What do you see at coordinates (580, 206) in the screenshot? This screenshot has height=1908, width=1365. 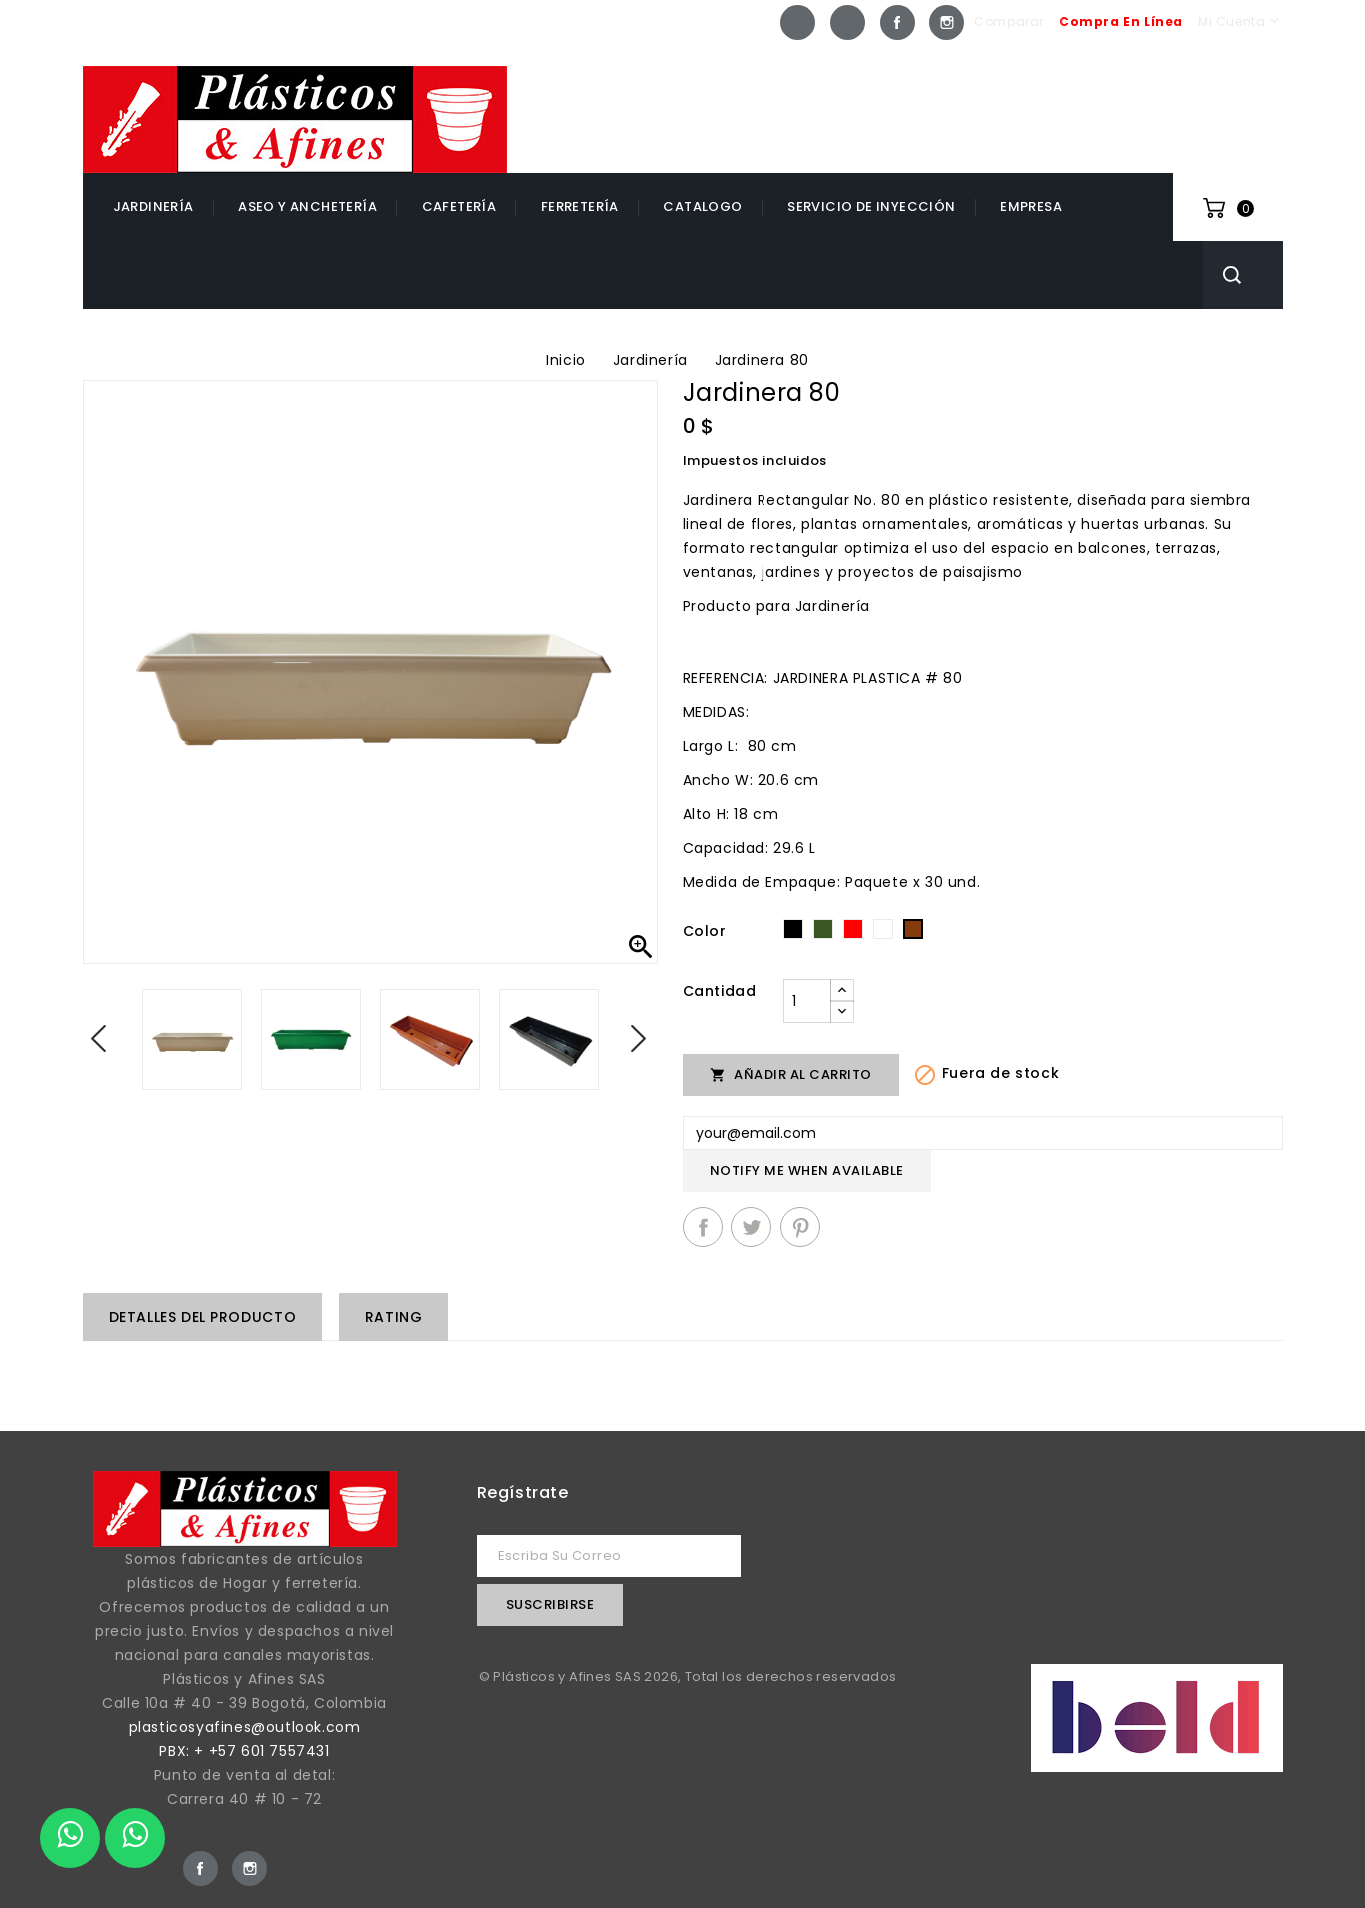 I see `Ferretería` at bounding box center [580, 206].